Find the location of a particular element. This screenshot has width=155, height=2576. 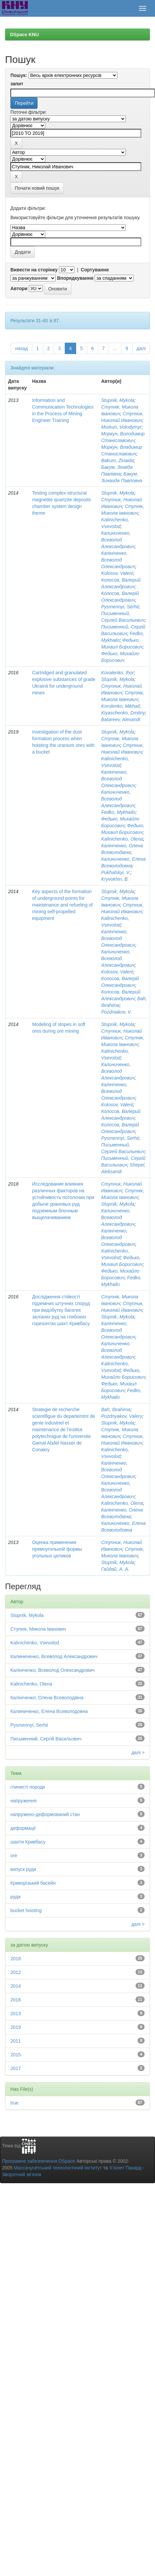

Калиниченко, Елена Всеволодовна is located at coordinates (49, 1711).